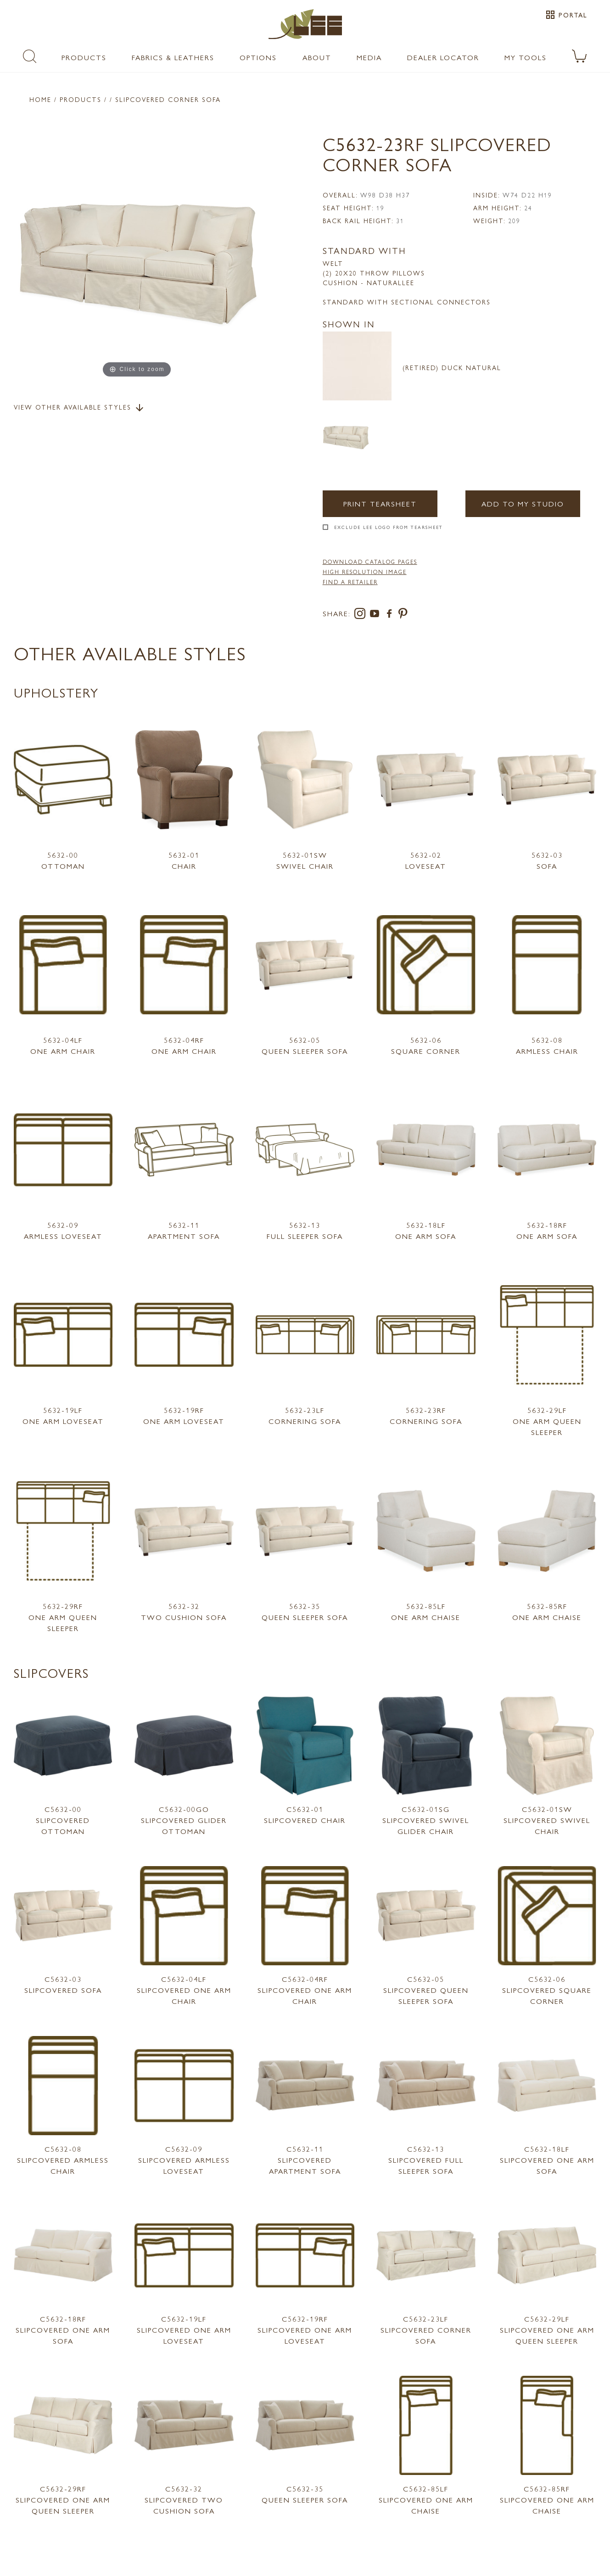 This screenshot has height=2576, width=610. What do you see at coordinates (365, 572) in the screenshot?
I see `High Resolution Image` at bounding box center [365, 572].